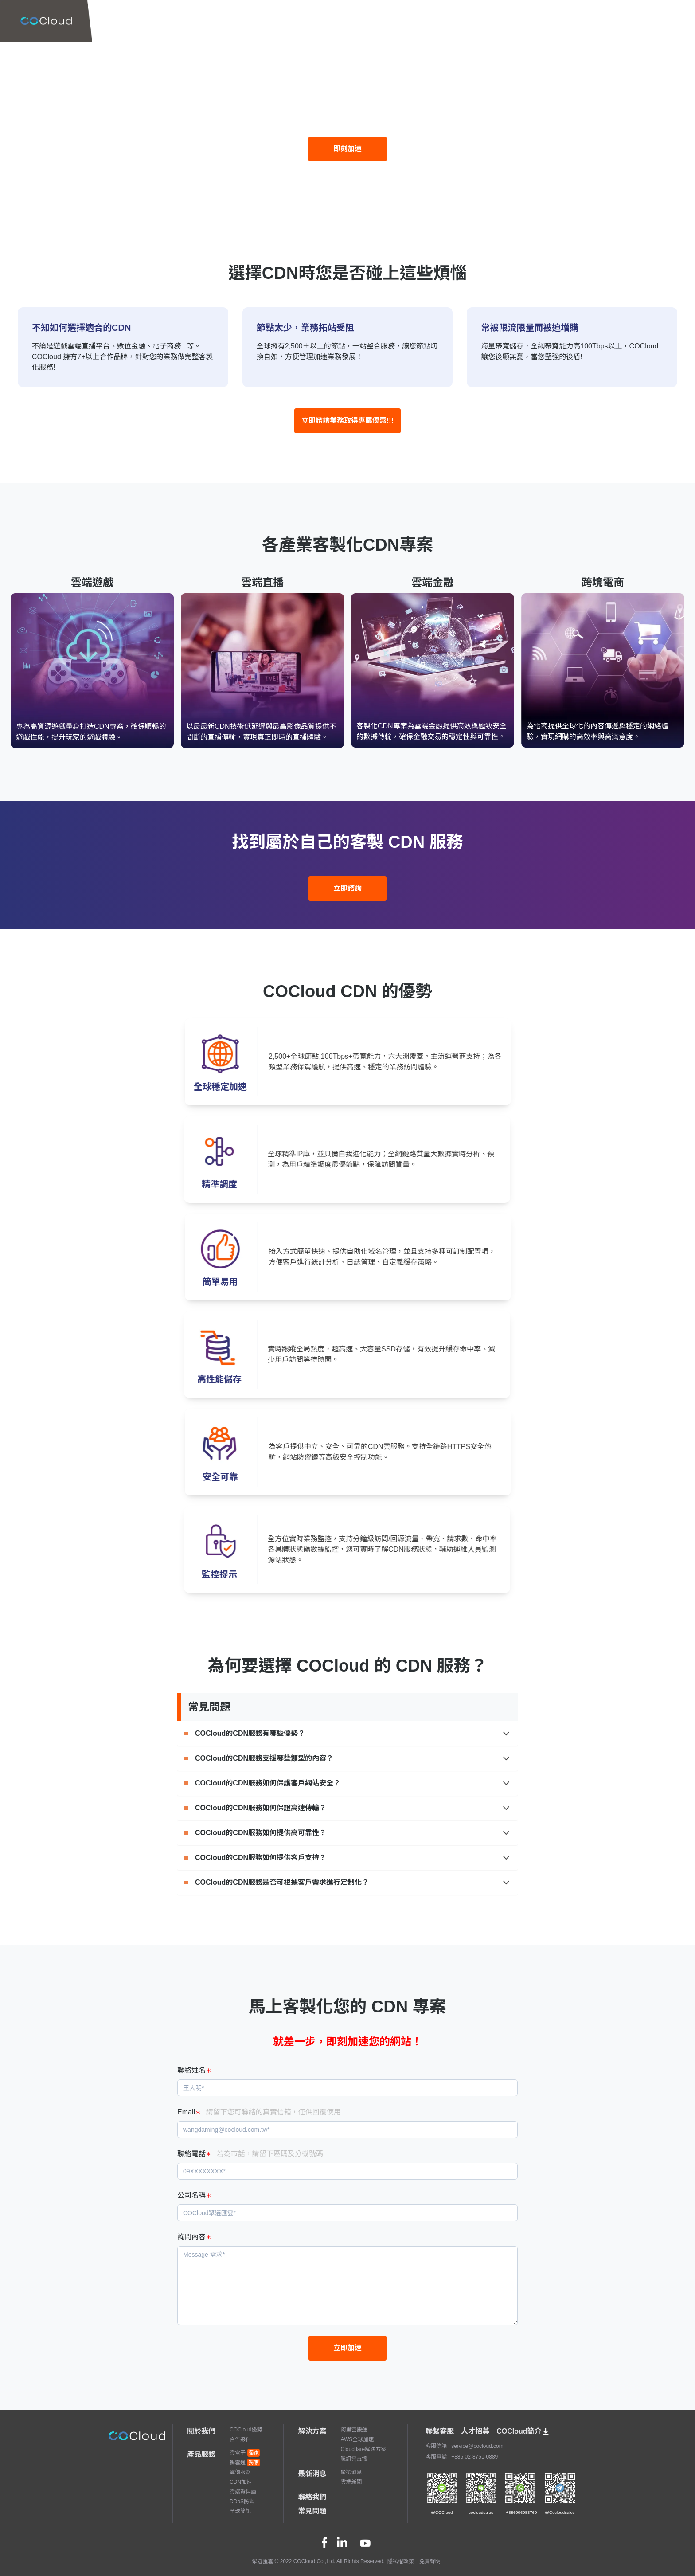  I want to click on 聯絡我們, so click(312, 2497).